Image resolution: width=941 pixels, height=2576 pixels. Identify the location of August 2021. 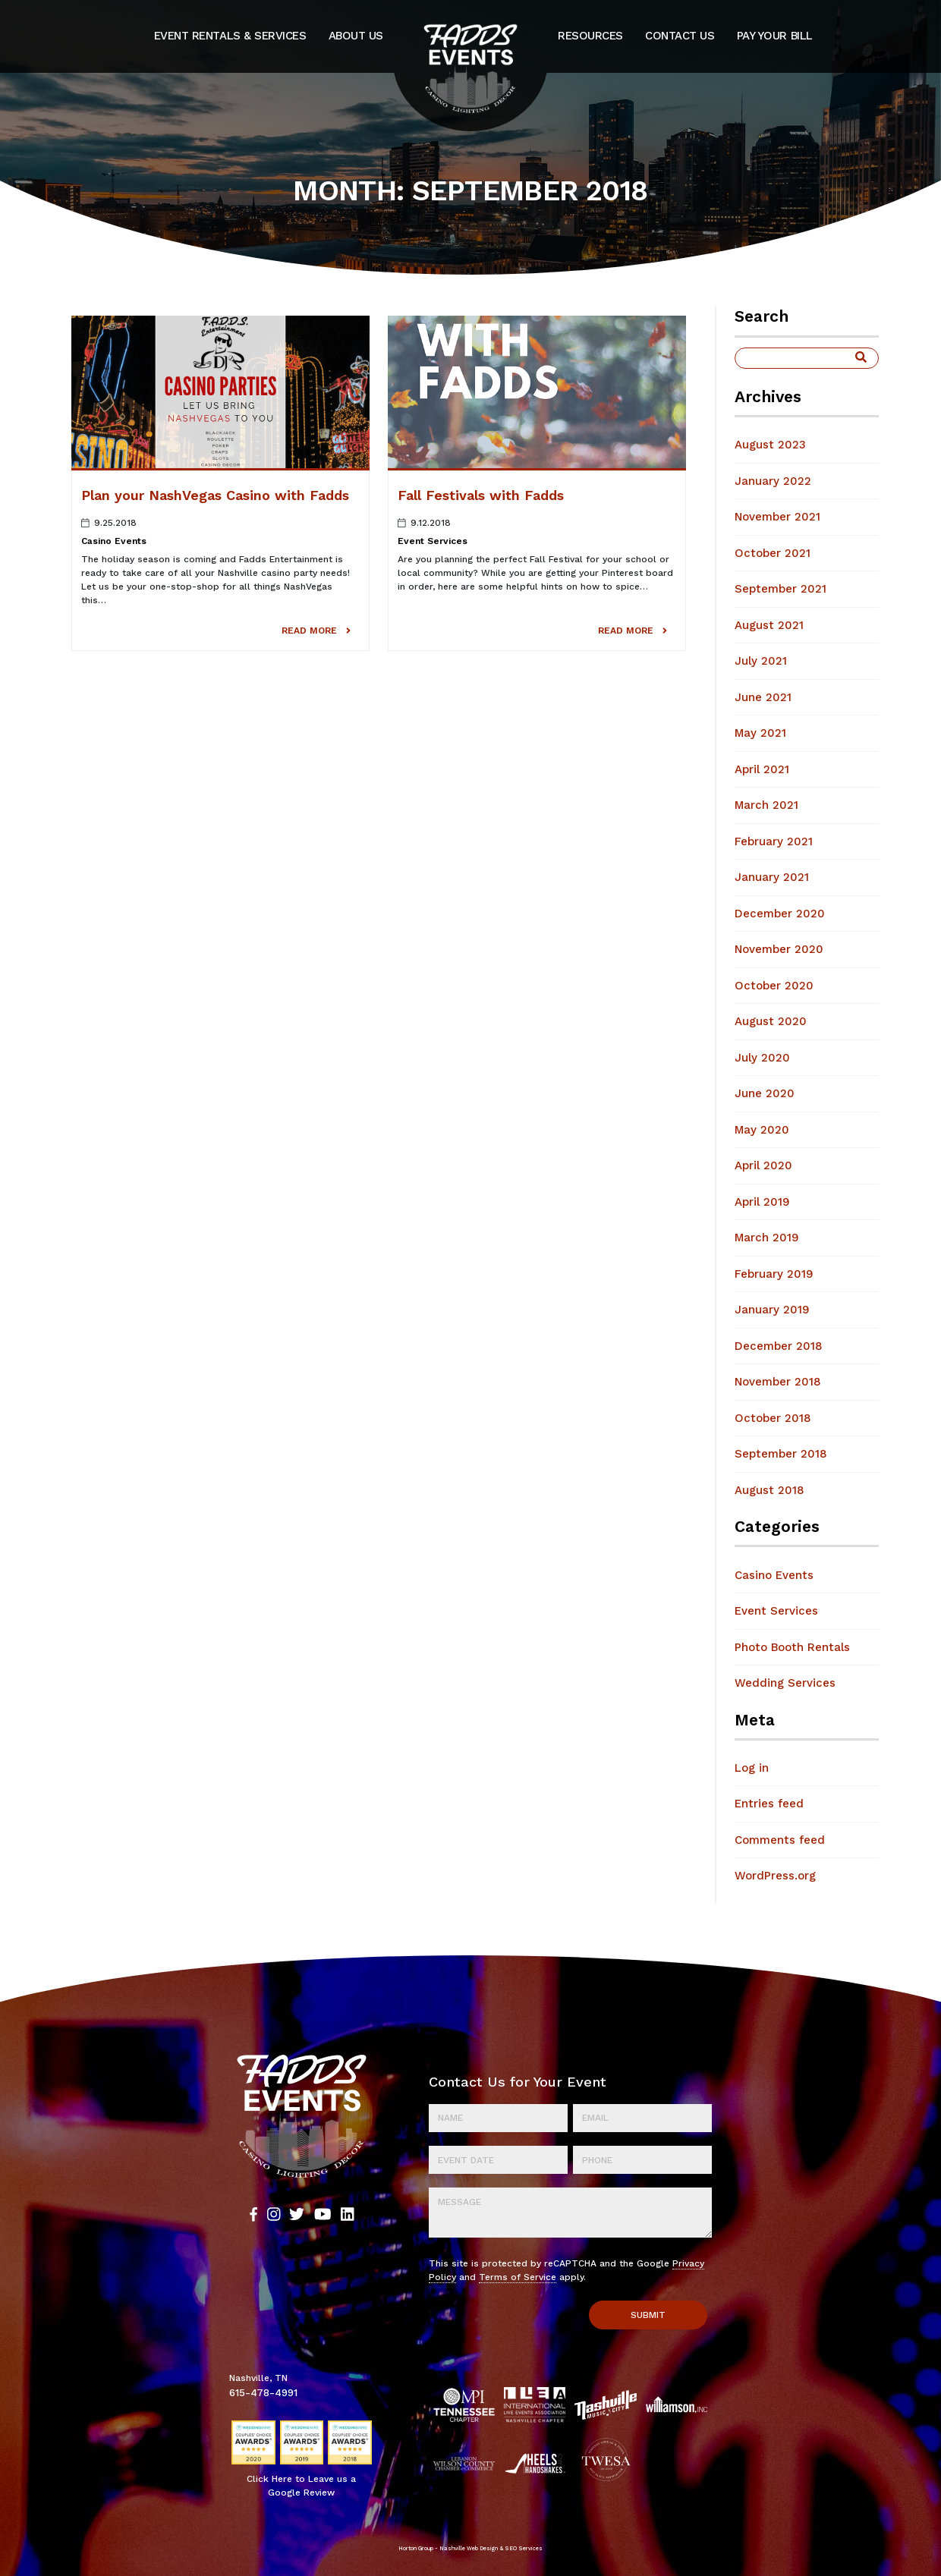
(769, 625).